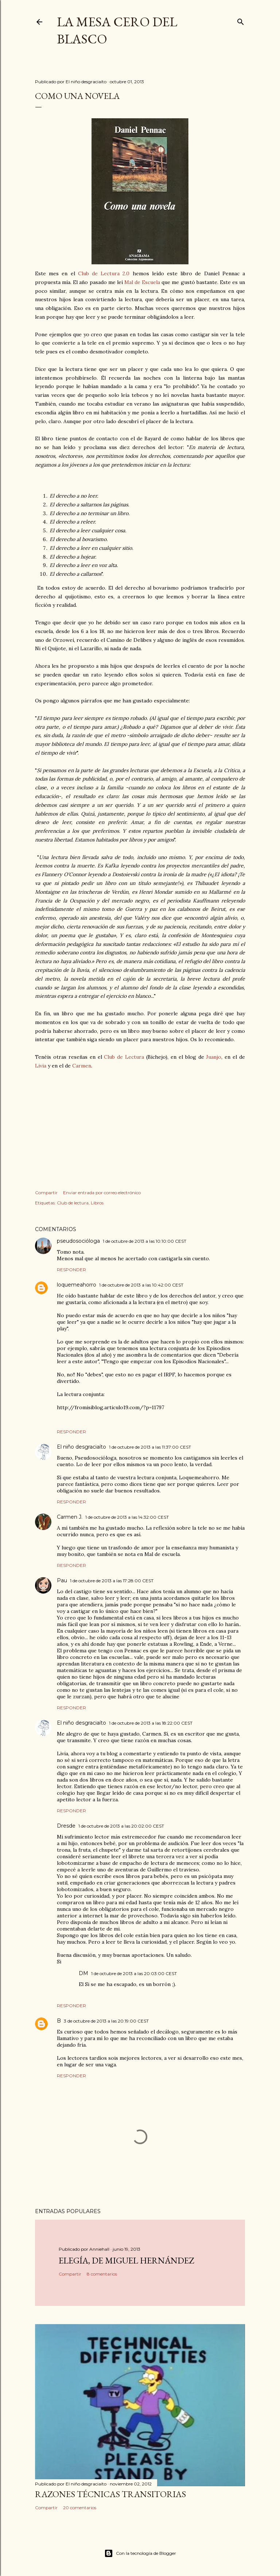  What do you see at coordinates (111, 1580) in the screenshot?
I see `1 de octubre de 2013 a las 17:28:00 CEST` at bounding box center [111, 1580].